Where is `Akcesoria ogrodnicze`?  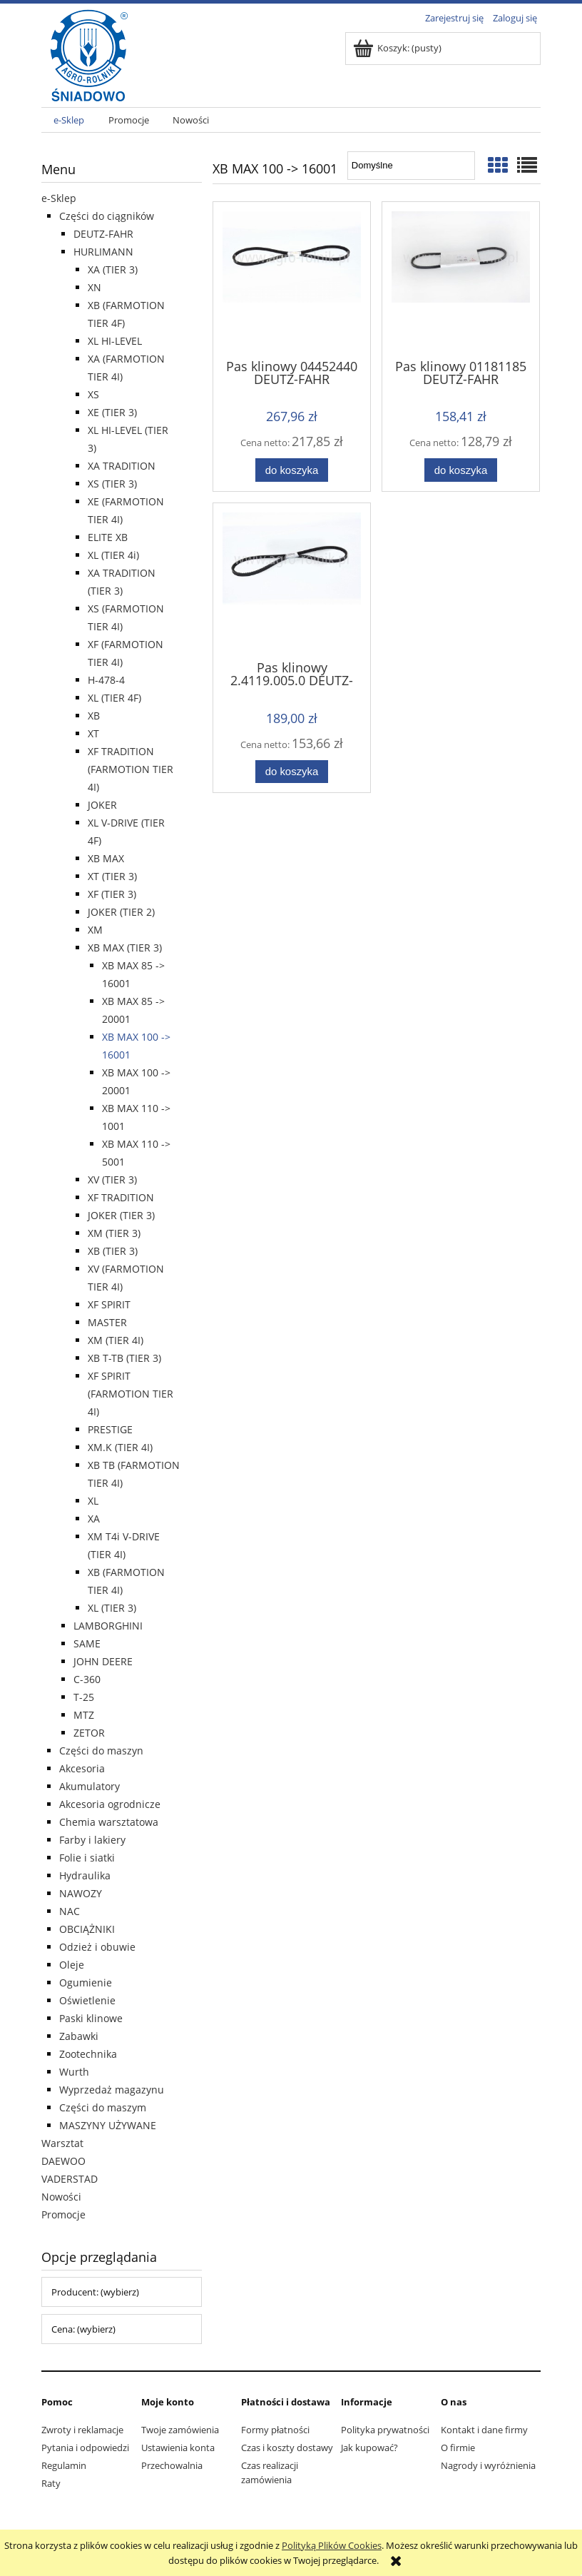 Akcesoria ogrodnicze is located at coordinates (109, 1804).